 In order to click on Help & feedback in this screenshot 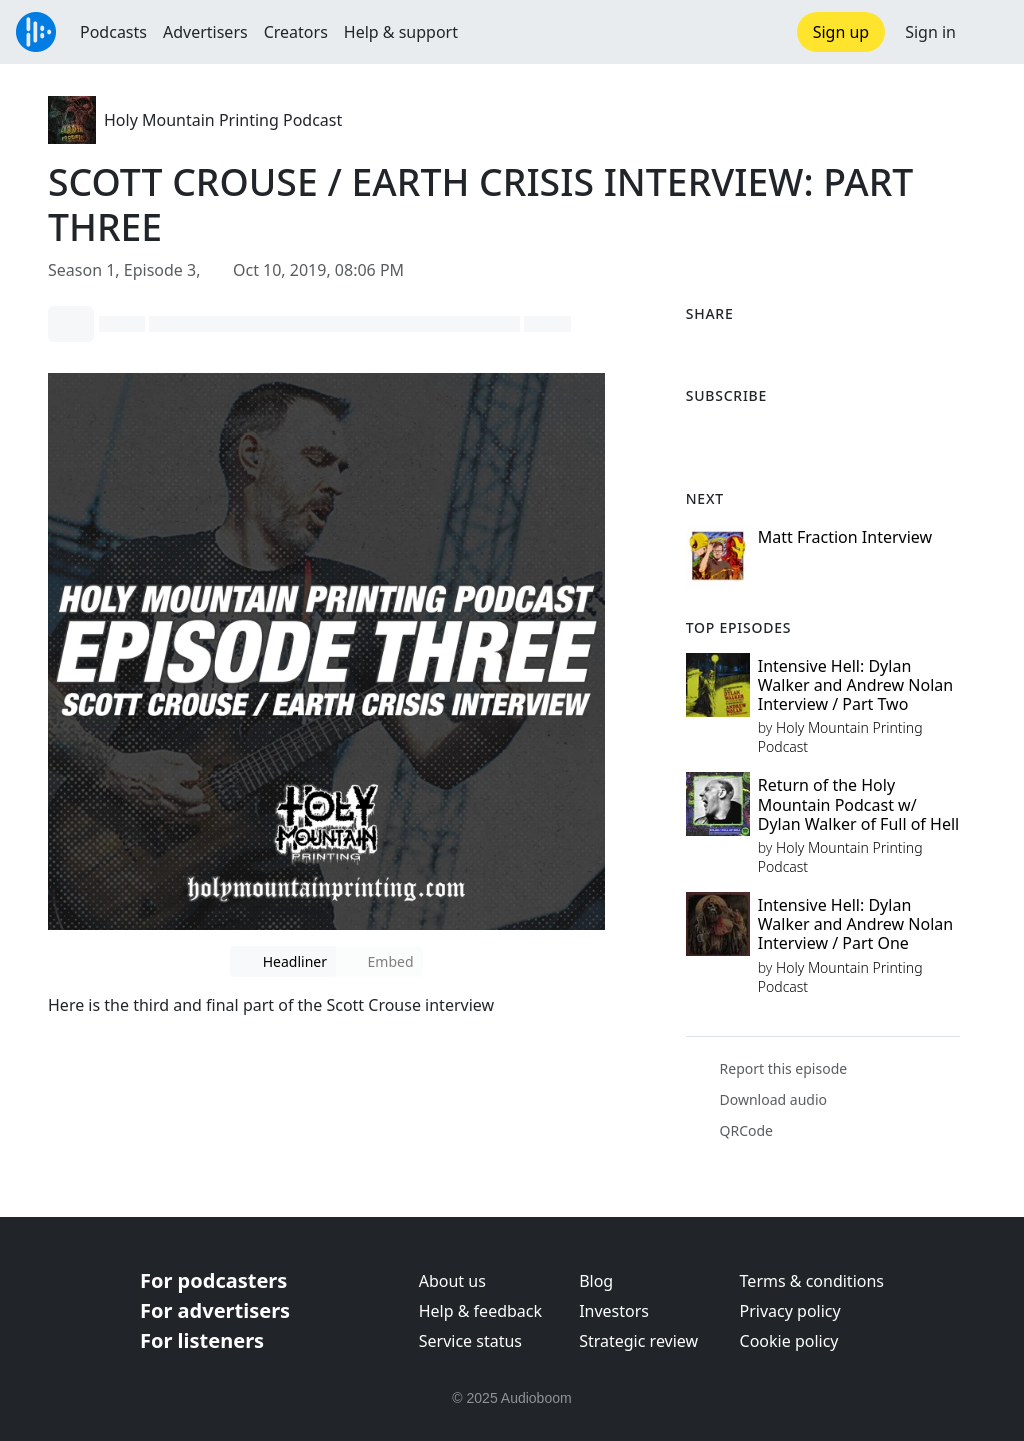, I will do `click(480, 1311)`.